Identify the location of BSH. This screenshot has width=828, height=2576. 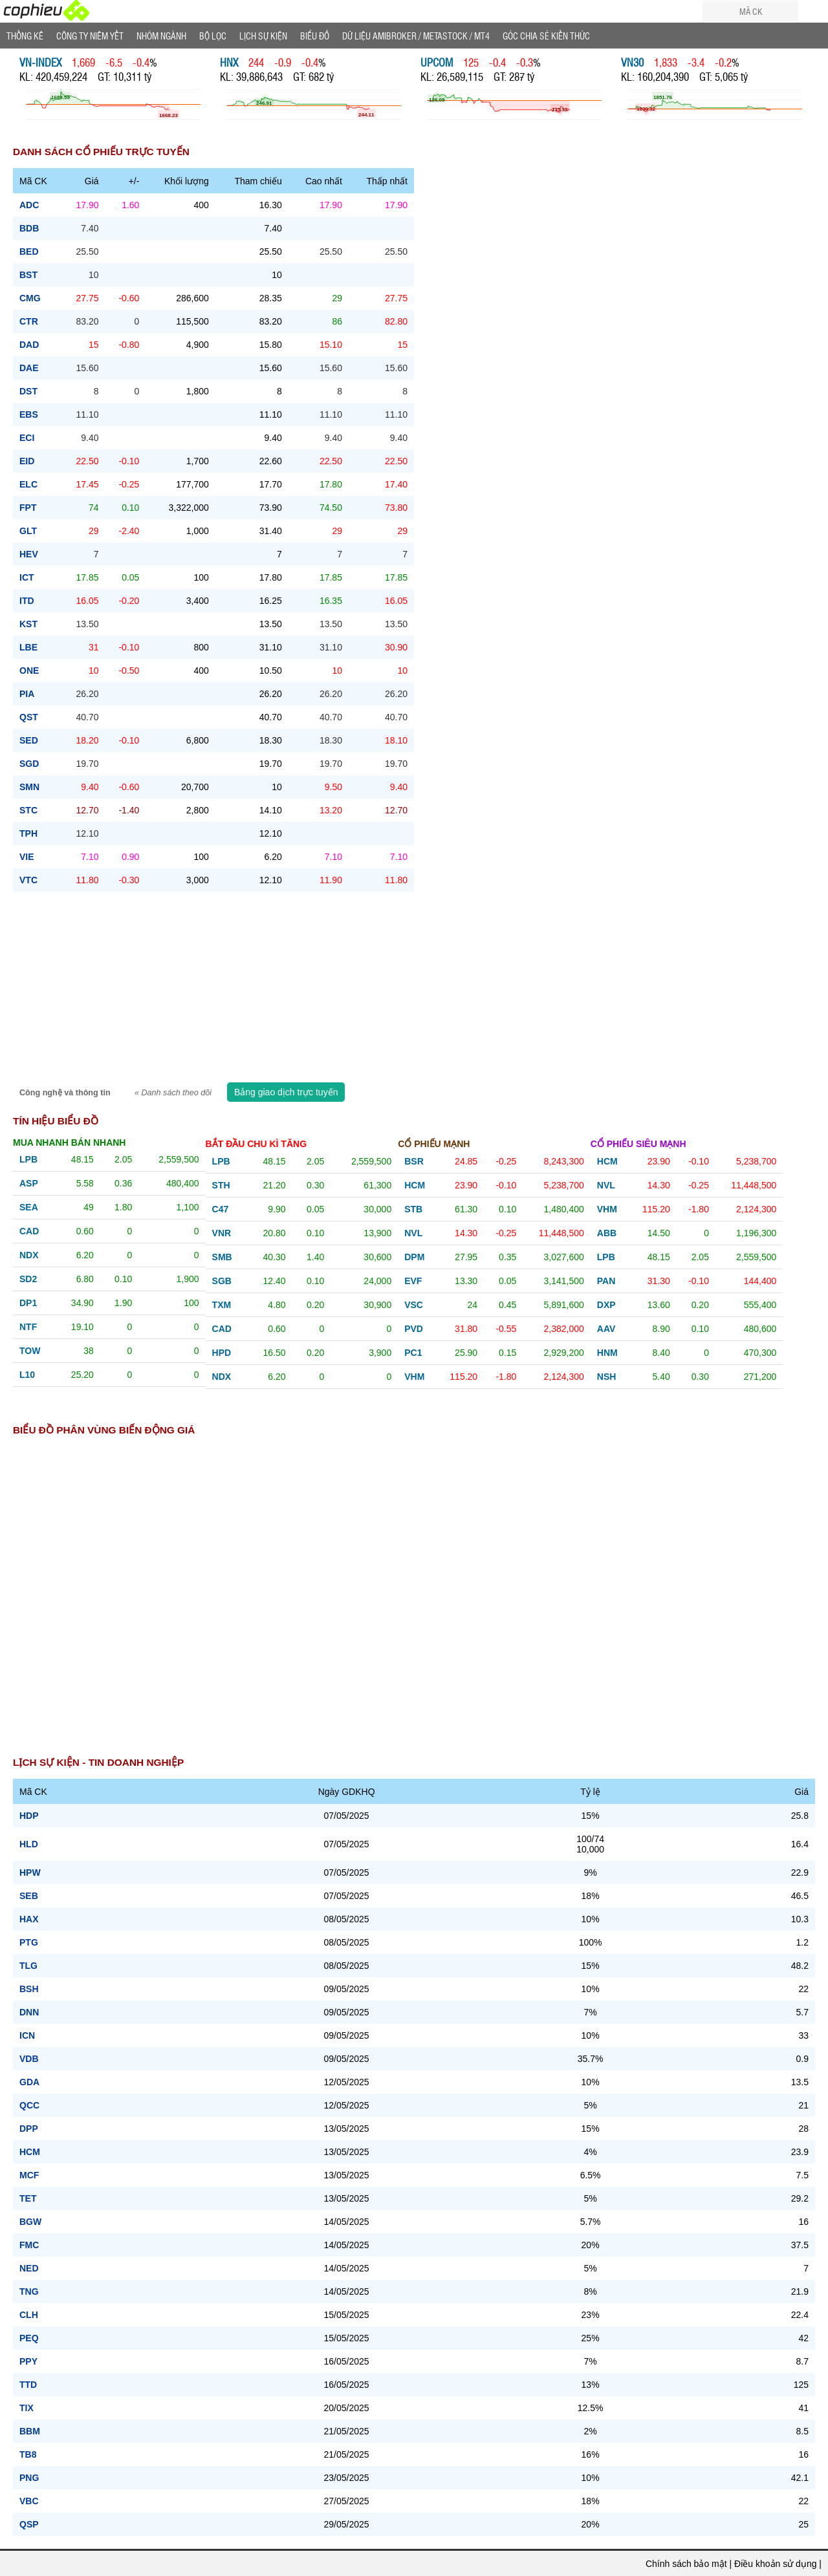
(29, 1989).